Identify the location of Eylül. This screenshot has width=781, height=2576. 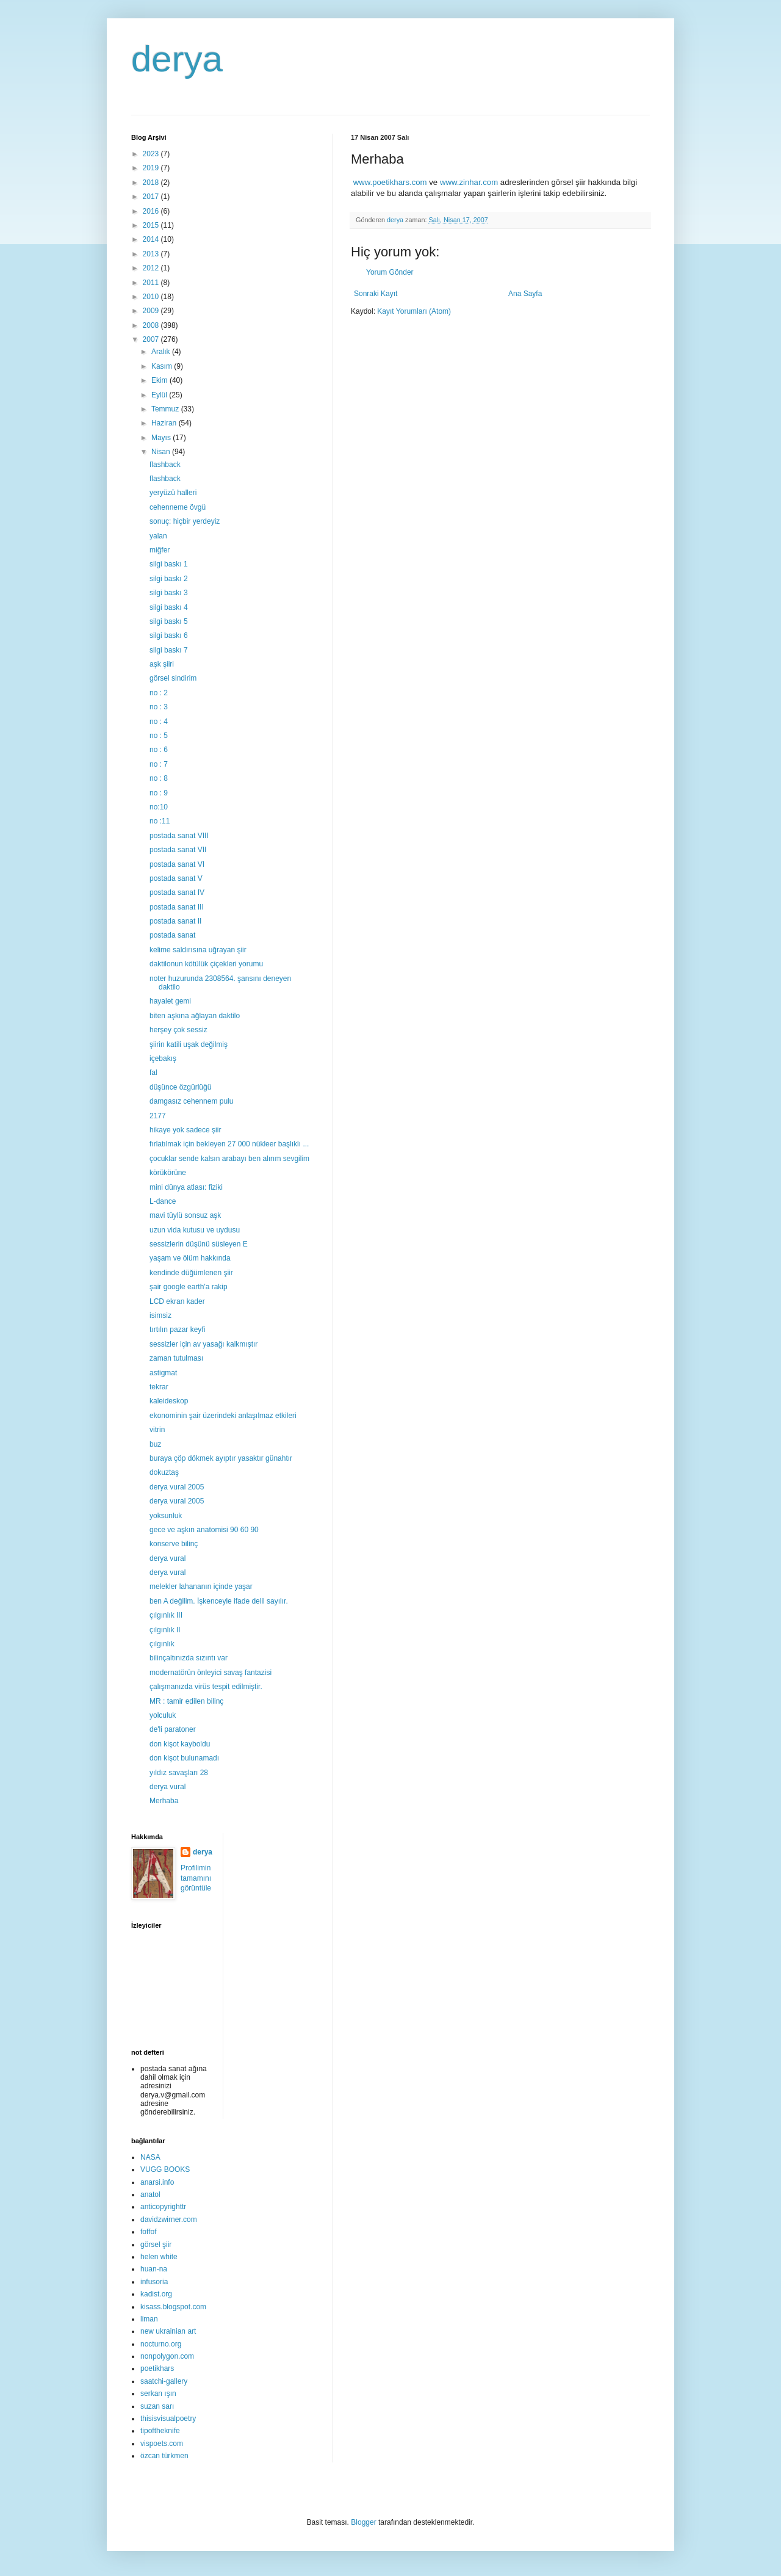
(160, 395).